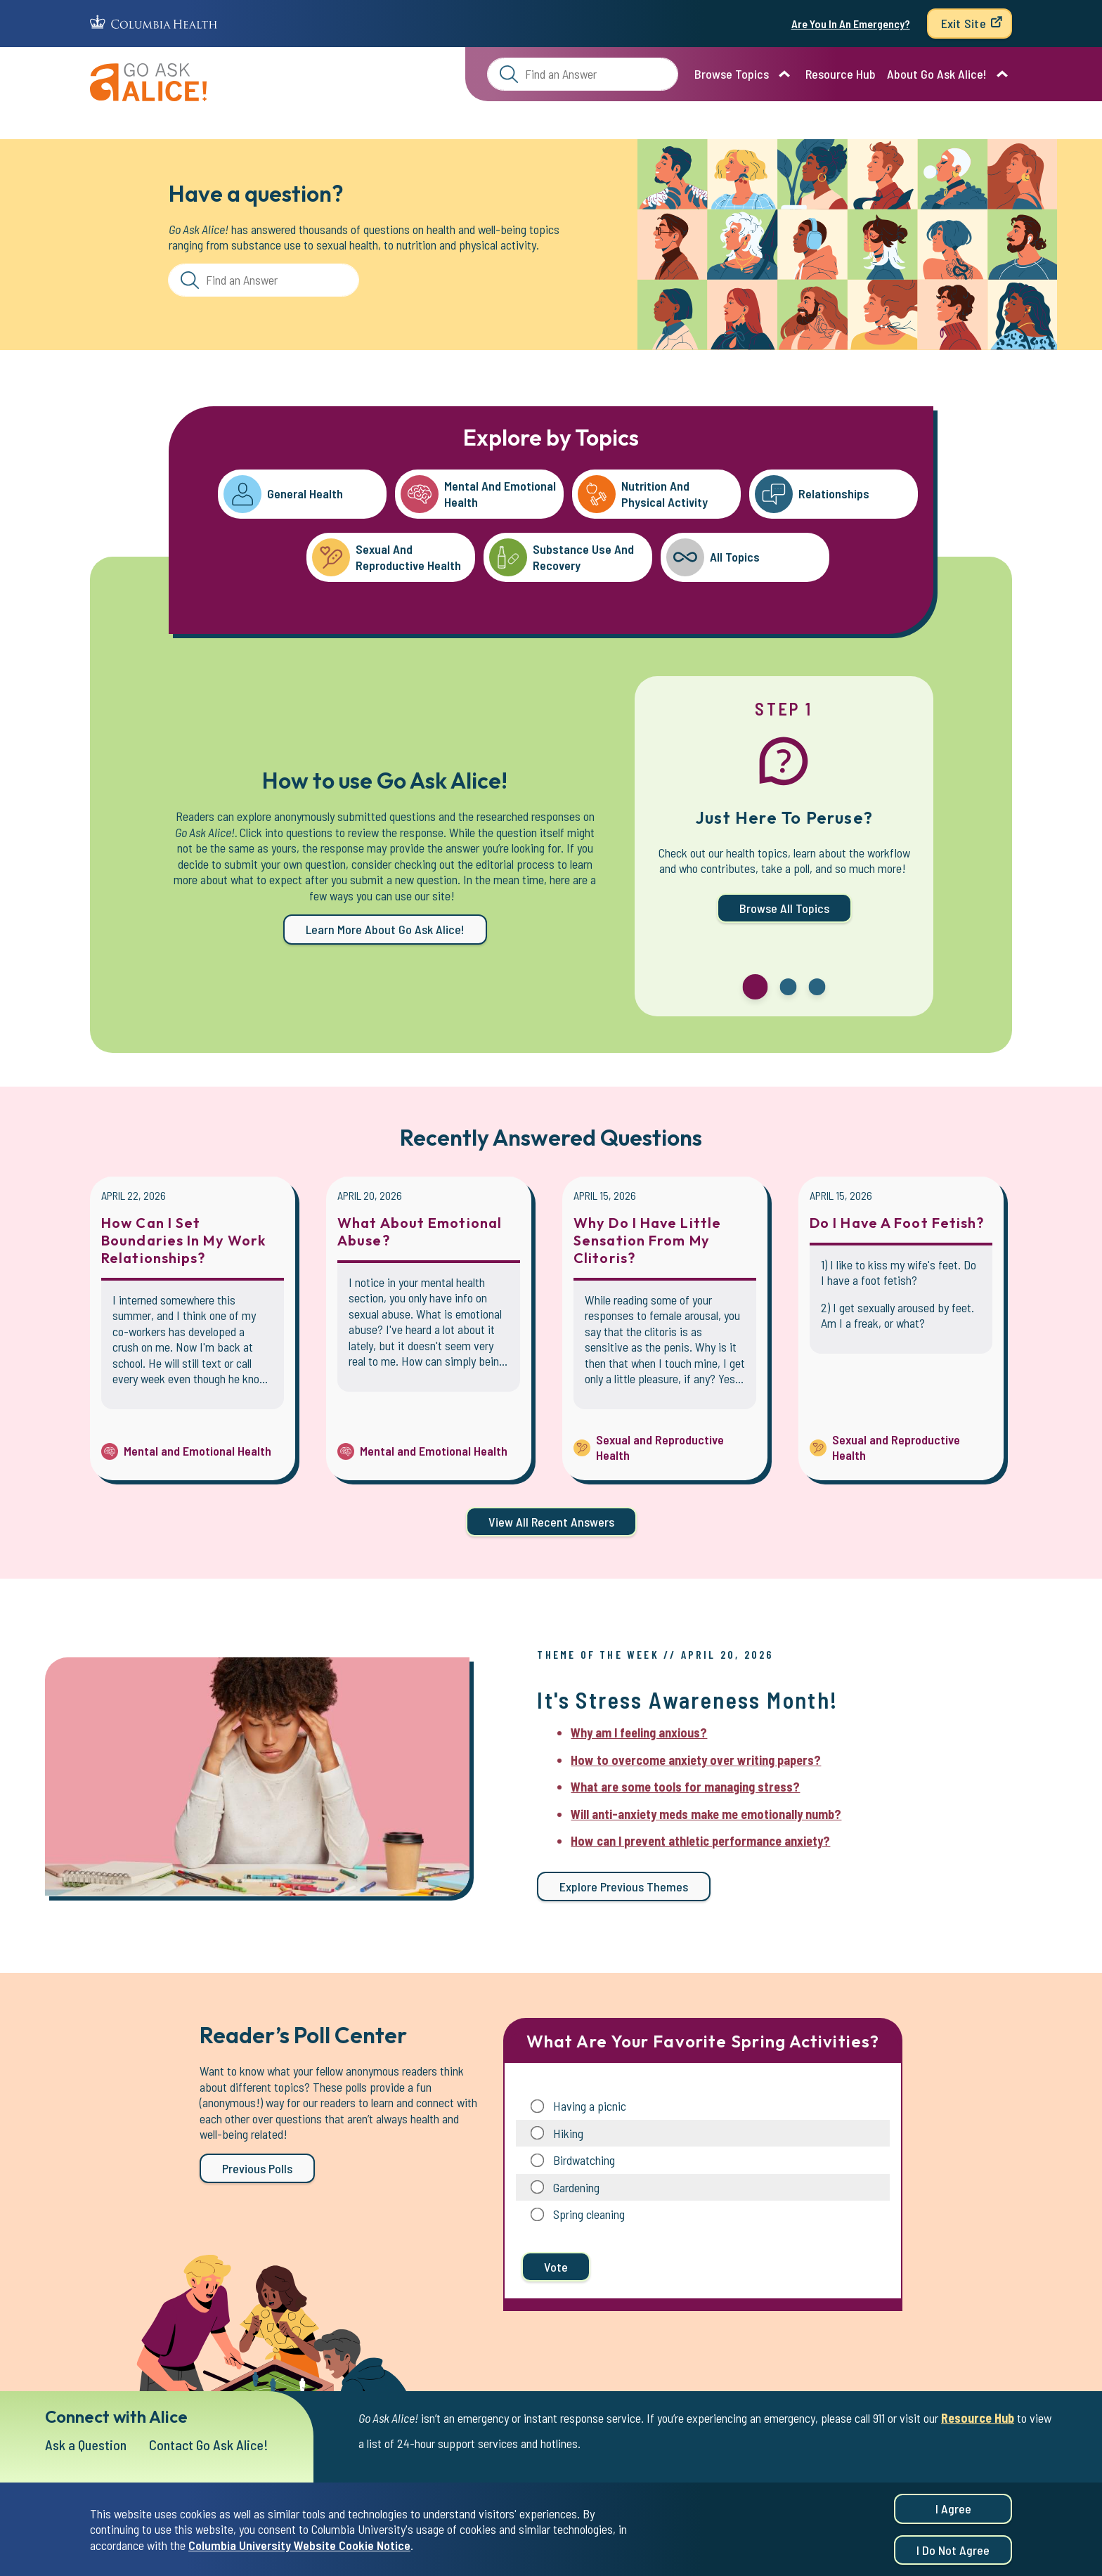 This screenshot has height=2576, width=1102. I want to click on Ask a Question, so click(86, 2444).